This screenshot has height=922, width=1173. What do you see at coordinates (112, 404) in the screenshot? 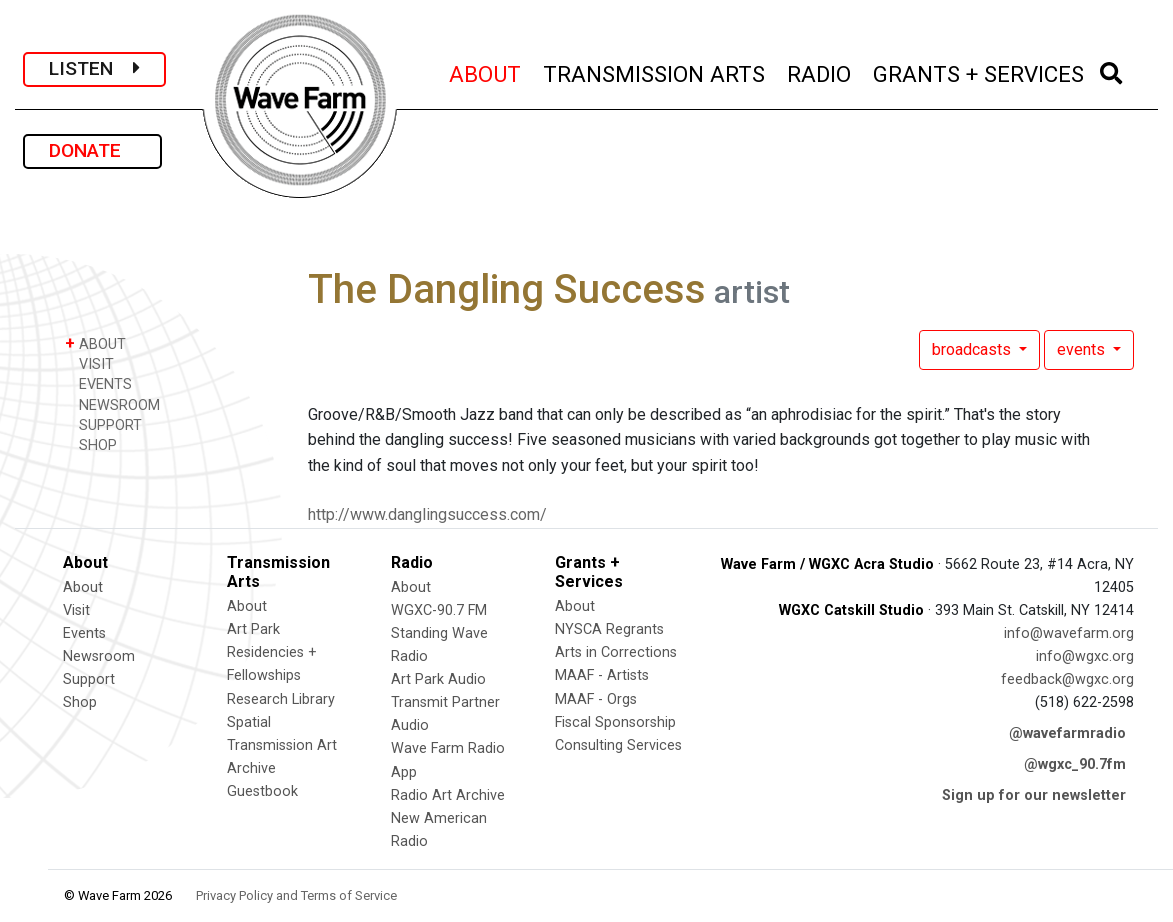
I see `NEWSROOM` at bounding box center [112, 404].